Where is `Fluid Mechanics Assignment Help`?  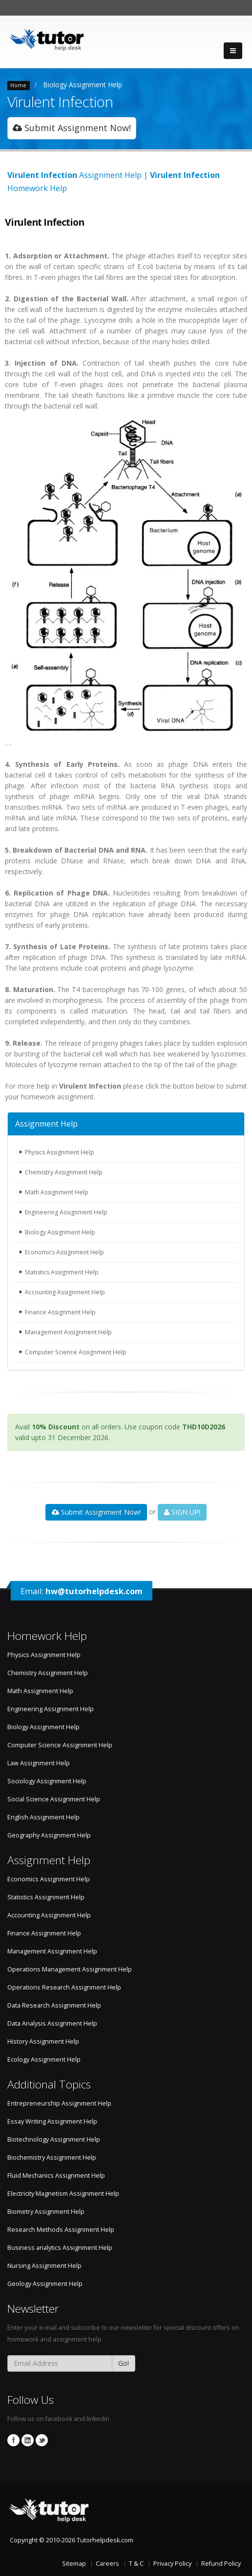
Fluid Mechanics Assignment Help is located at coordinates (56, 2175).